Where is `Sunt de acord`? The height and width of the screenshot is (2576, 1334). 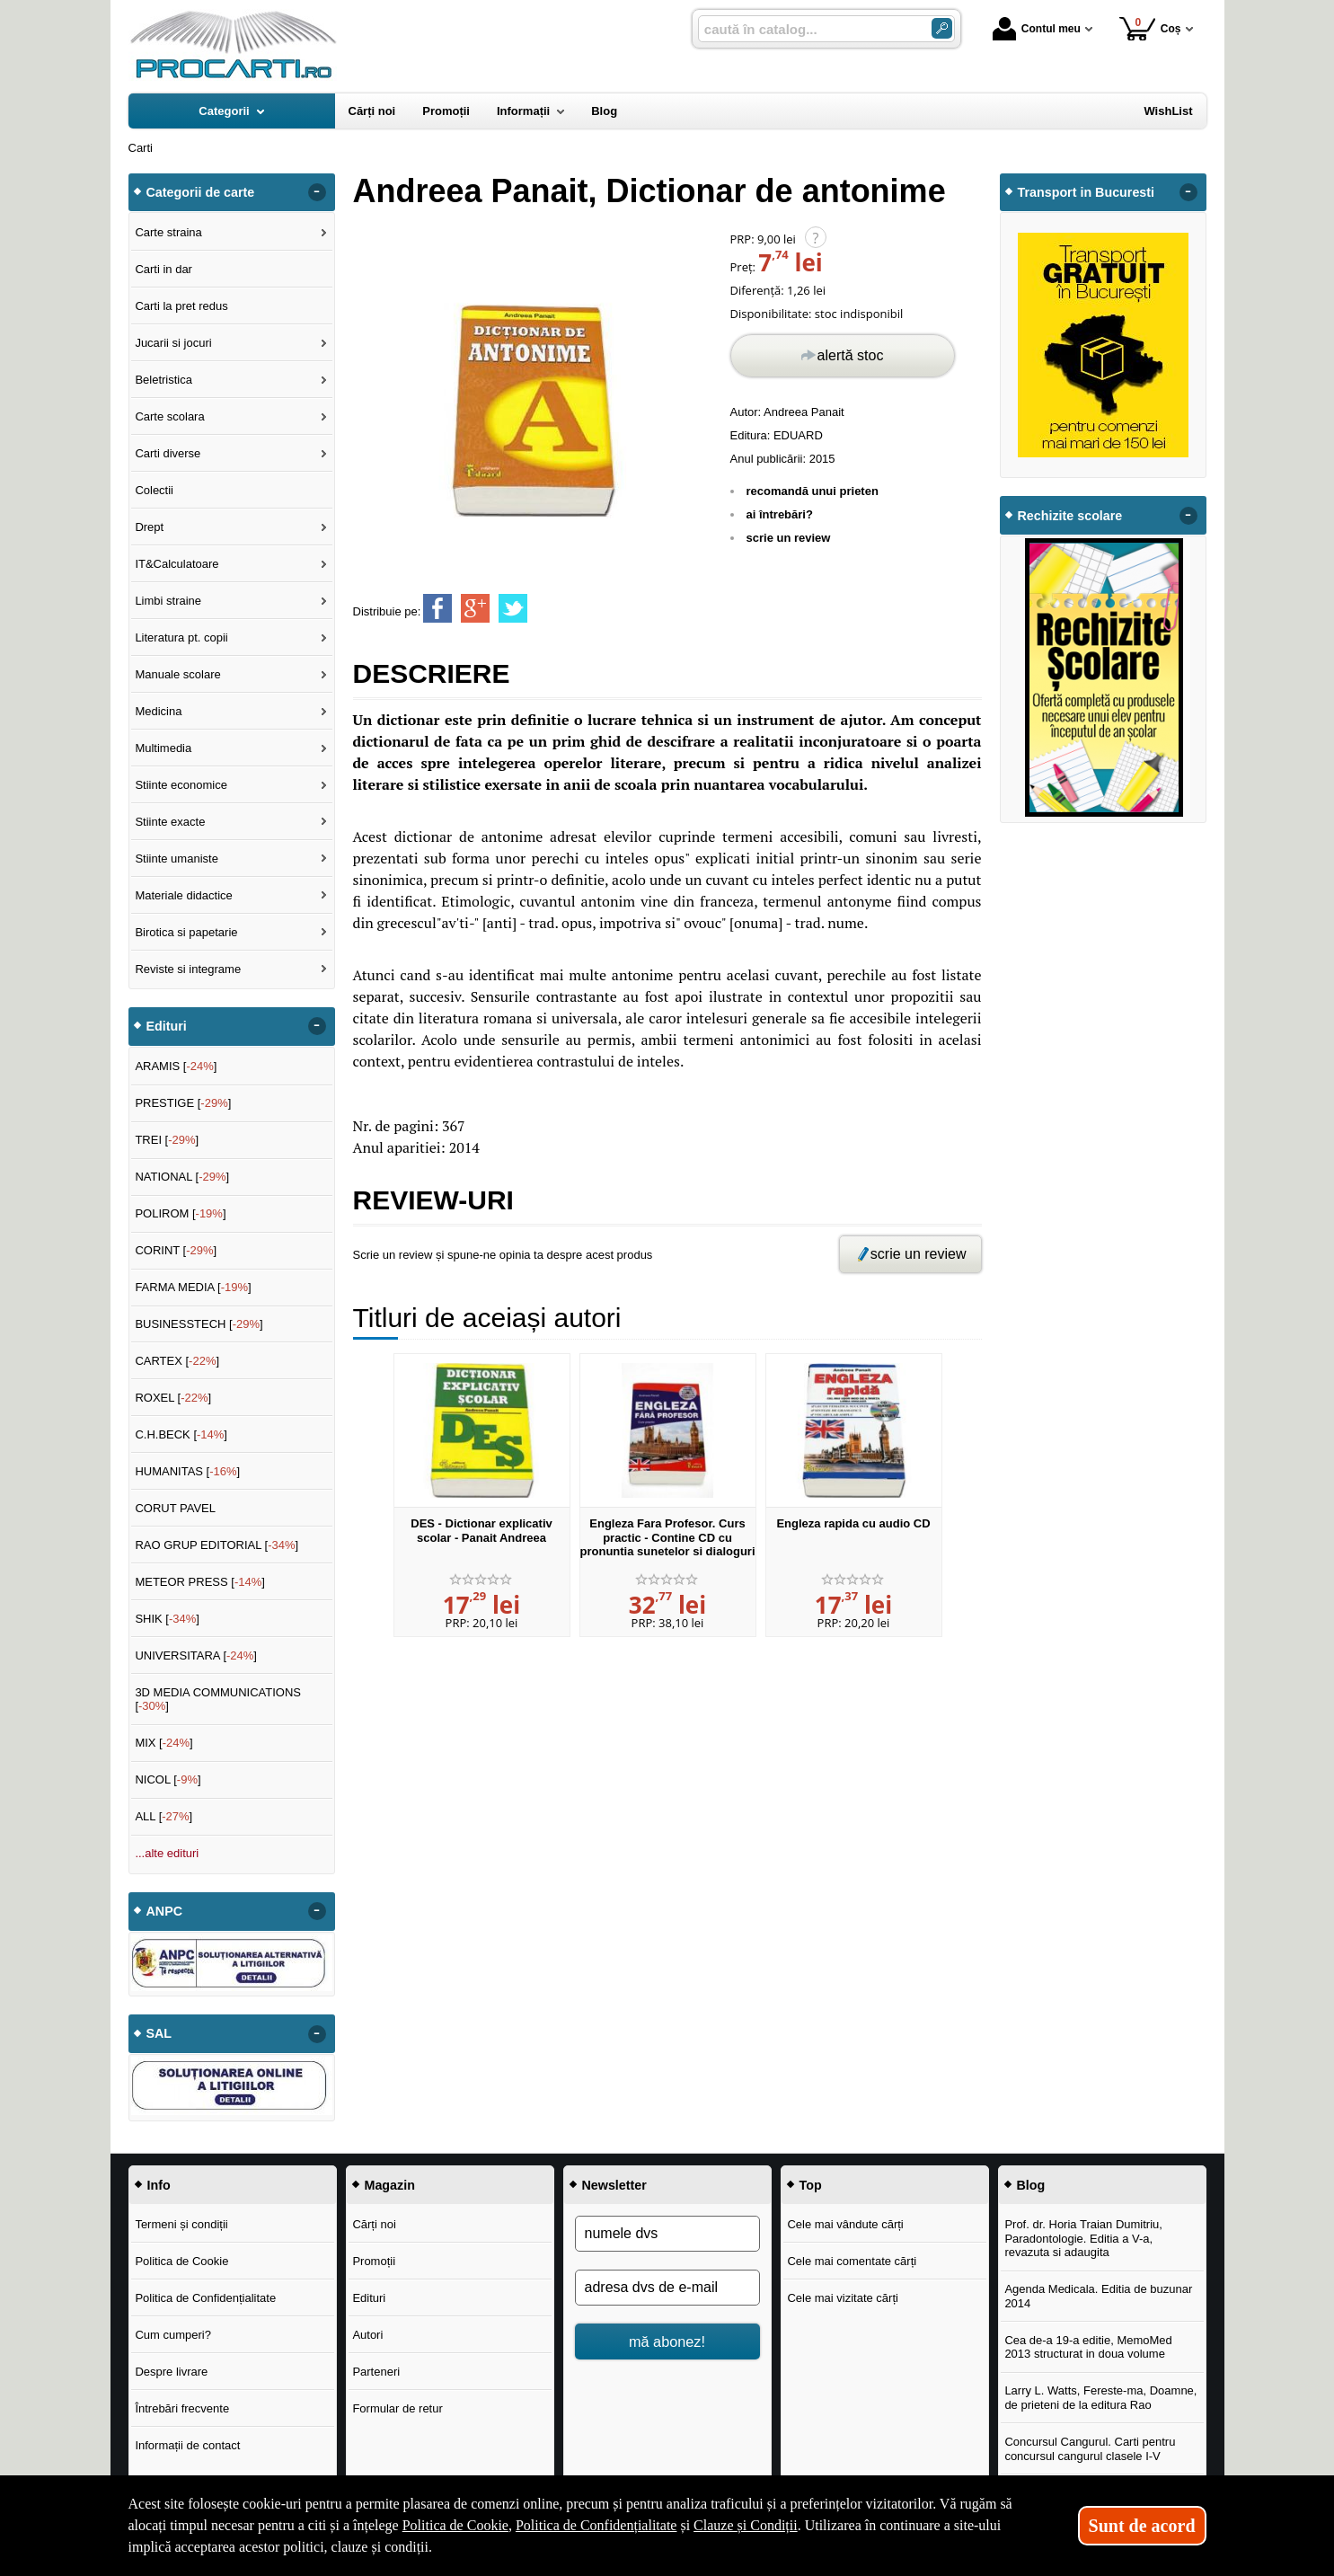
Sunt de acord is located at coordinates (1142, 2526).